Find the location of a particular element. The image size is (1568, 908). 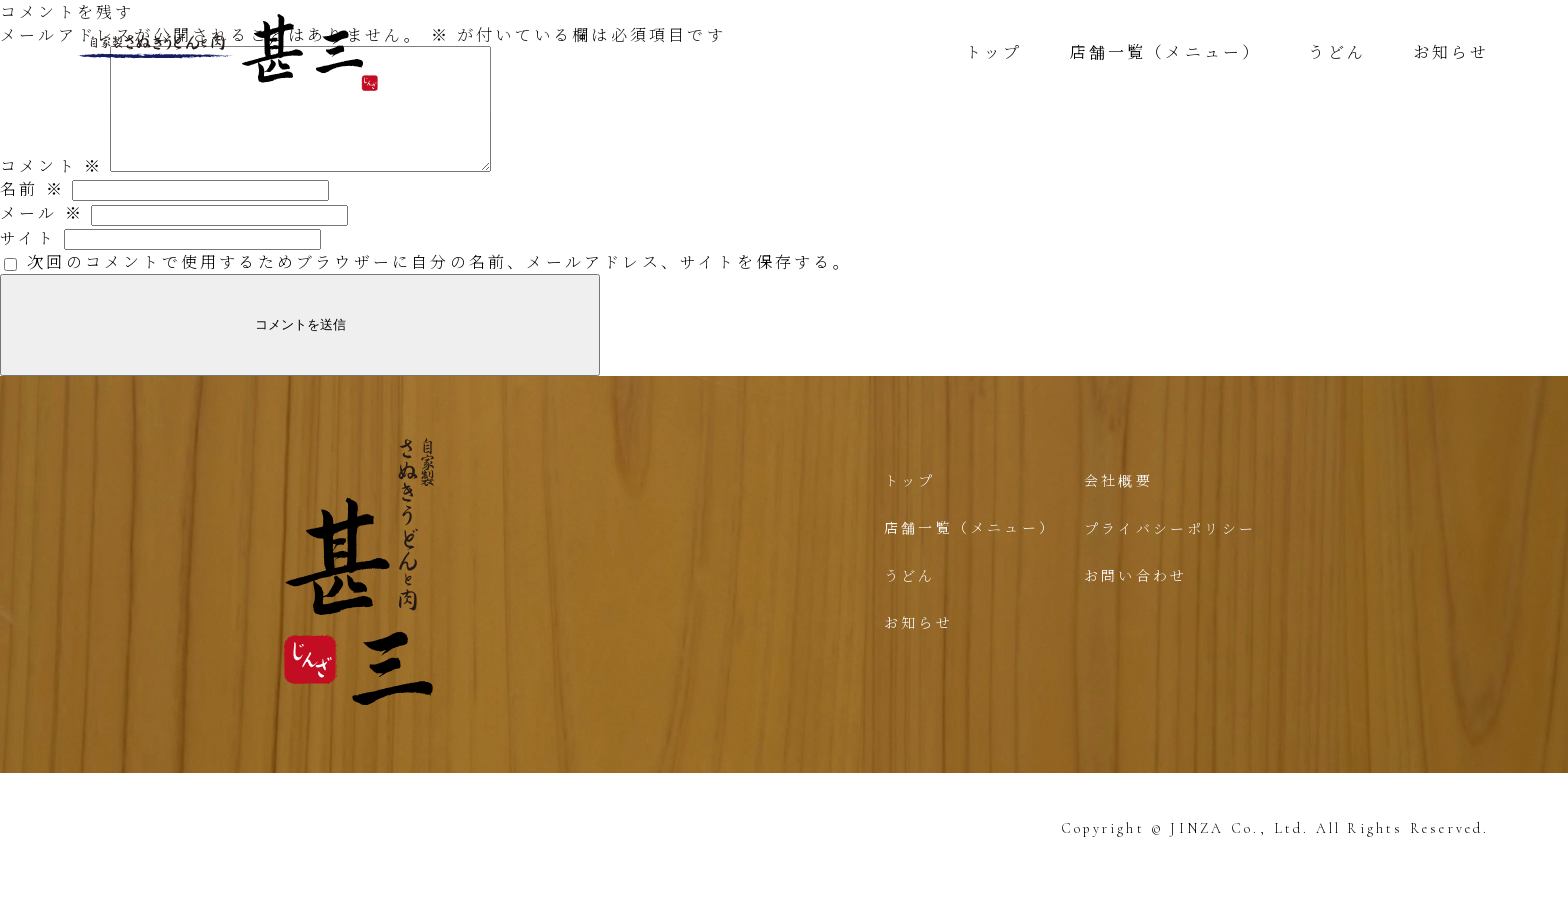

トップ is located at coordinates (993, 51).